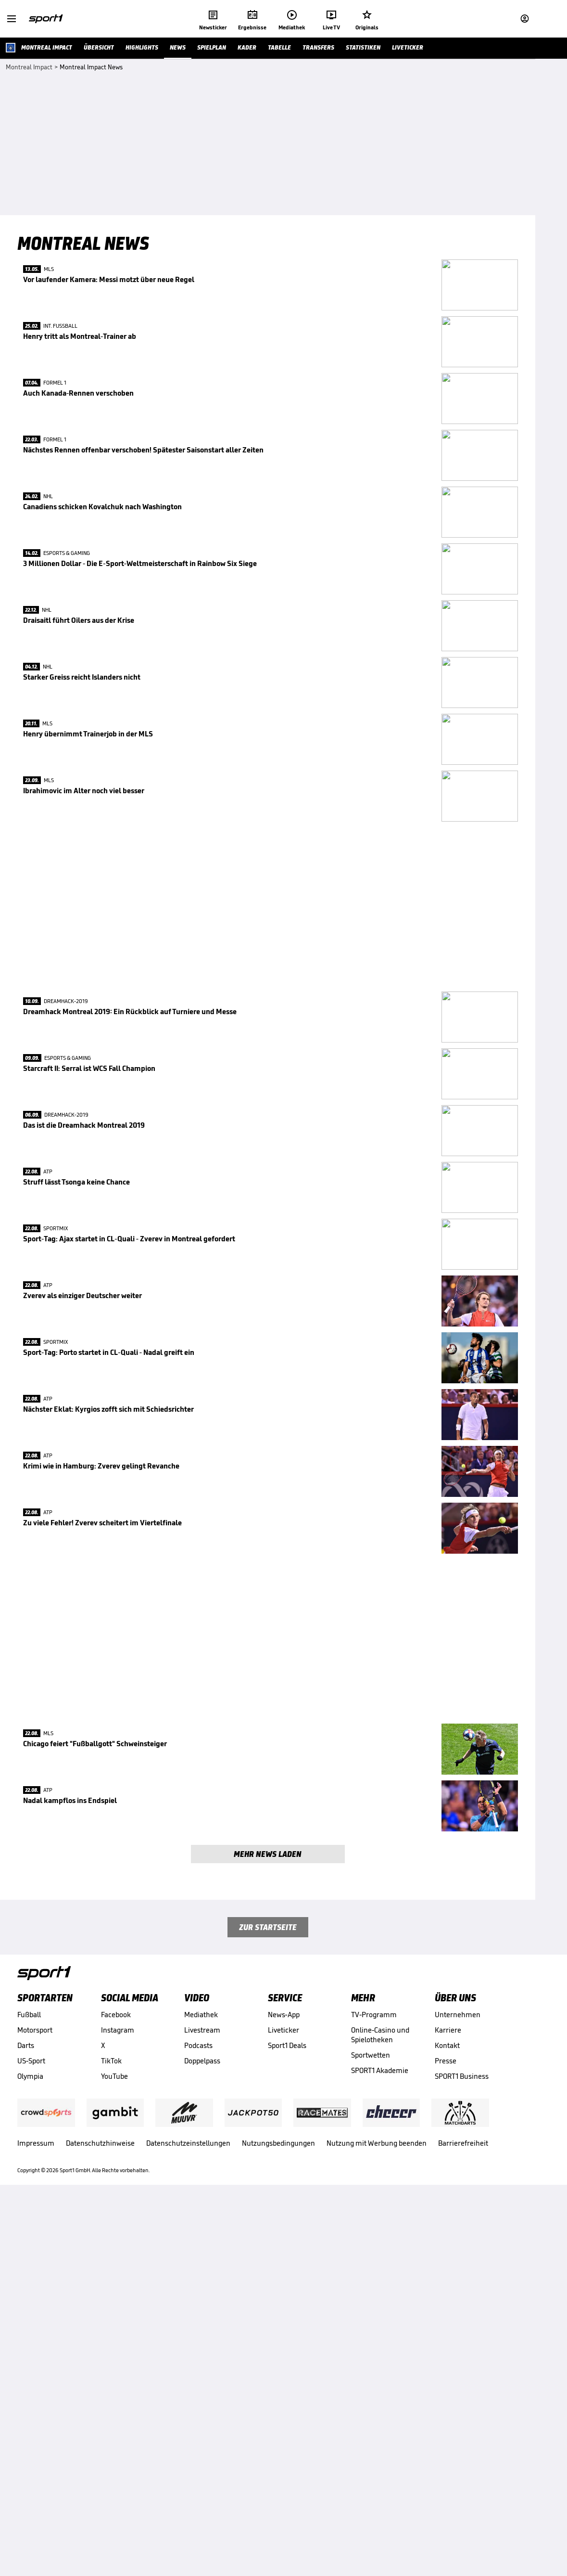 The width and height of the screenshot is (567, 2576). I want to click on News-App, so click(284, 2416).